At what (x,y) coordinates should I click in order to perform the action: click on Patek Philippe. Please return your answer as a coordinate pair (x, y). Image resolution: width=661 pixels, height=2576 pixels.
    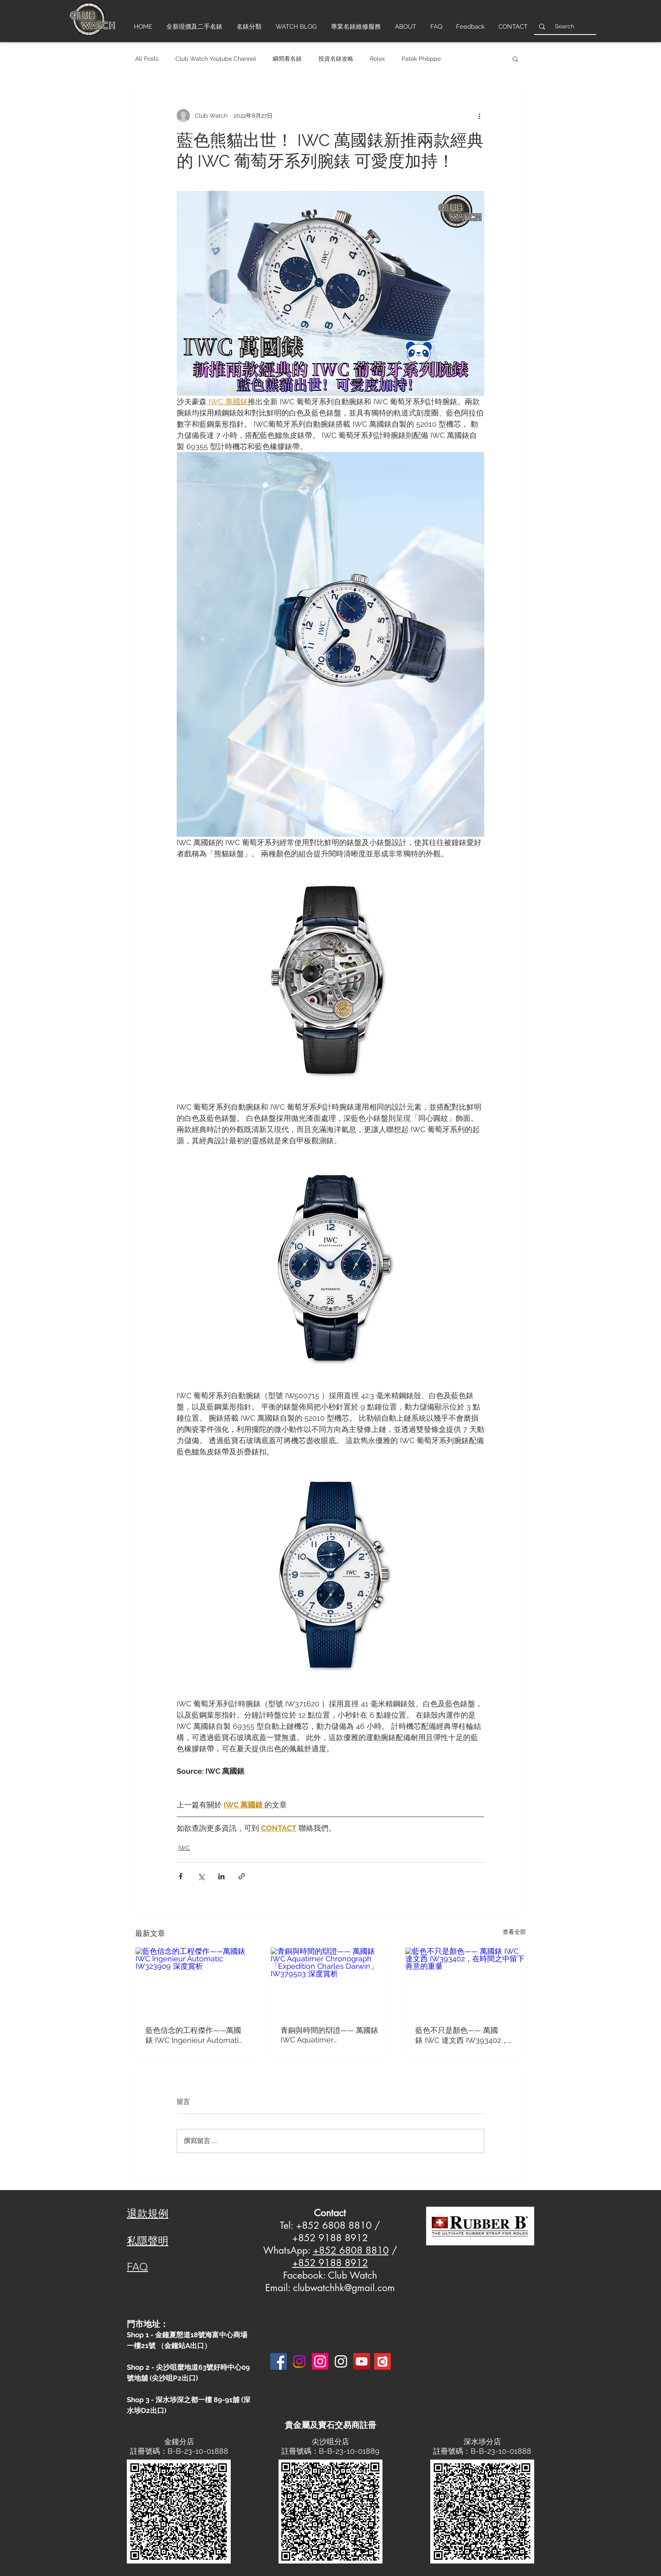
    Looking at the image, I should click on (421, 58).